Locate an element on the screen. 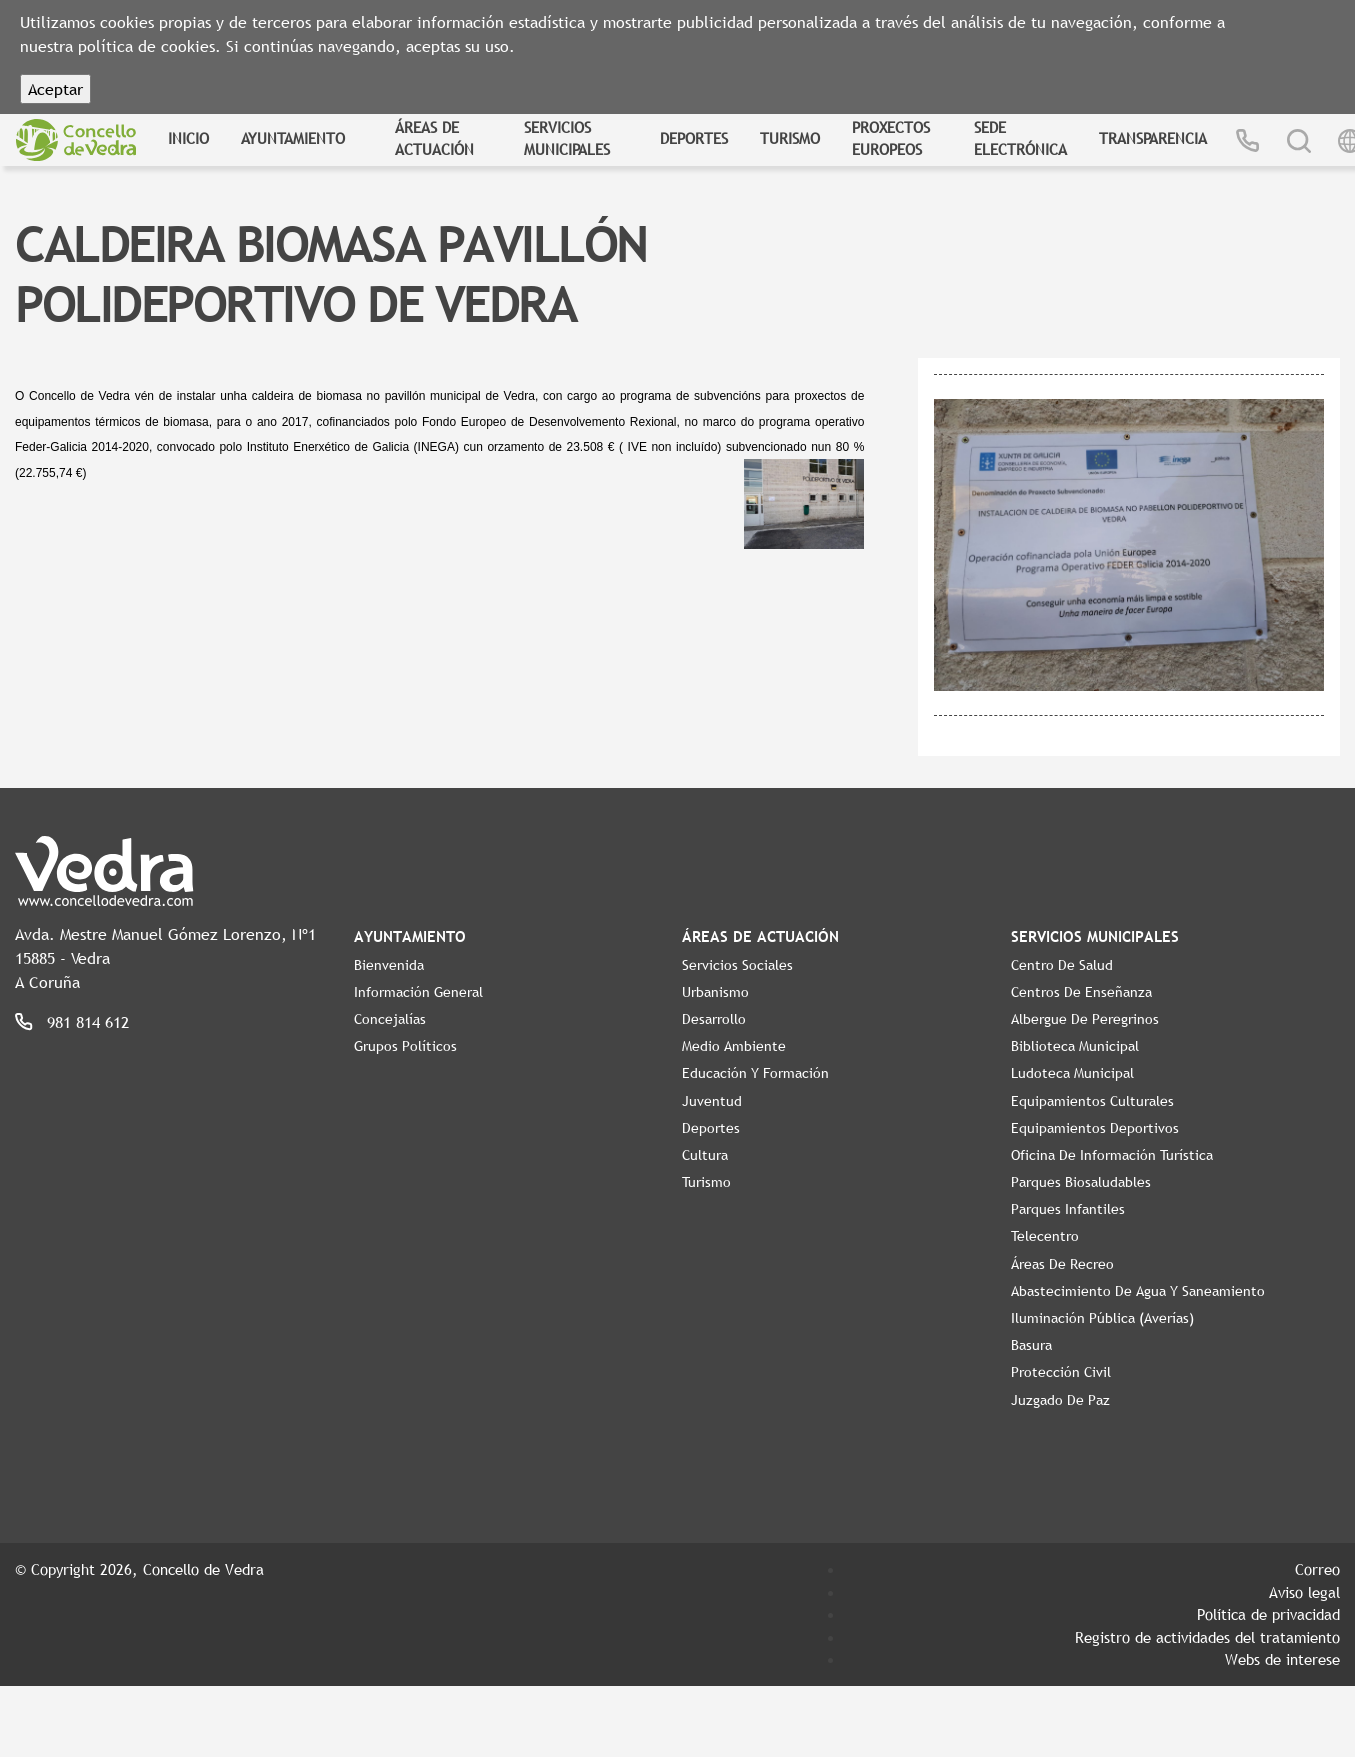 This screenshot has width=1355, height=1757. Educación y Formación is located at coordinates (755, 1073).